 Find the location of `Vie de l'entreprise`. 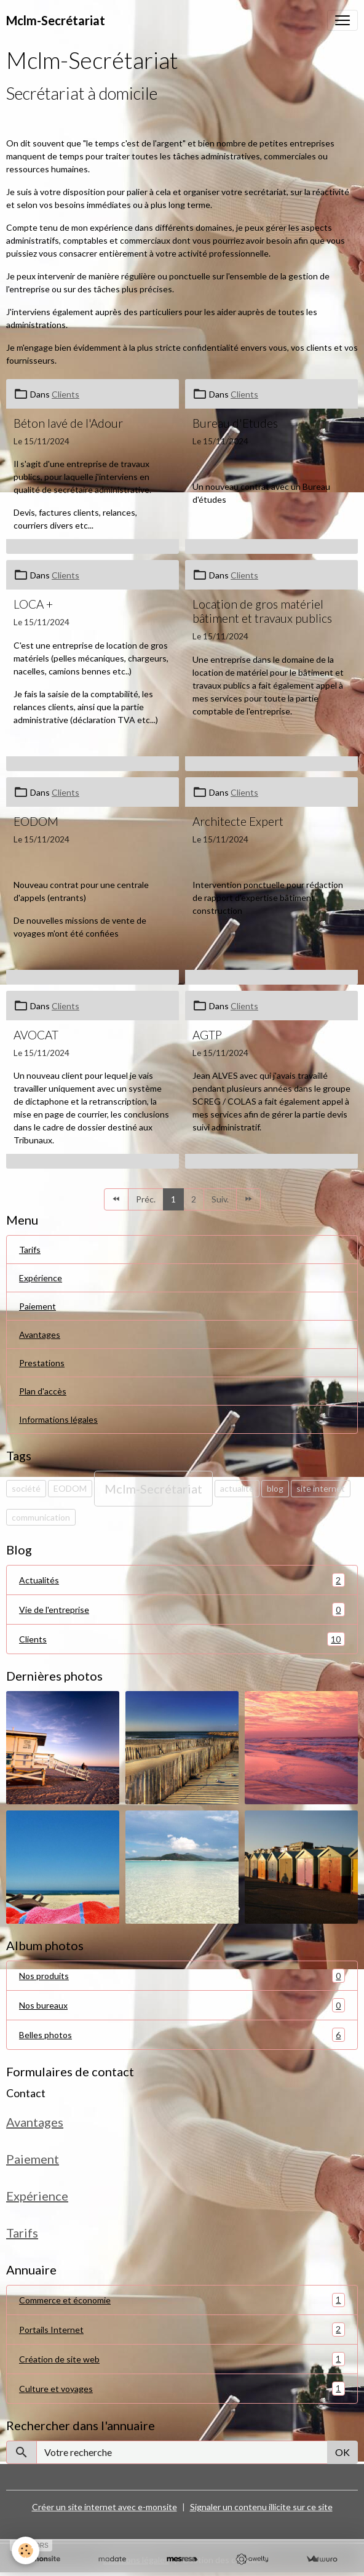

Vie de l'entreprise is located at coordinates (182, 1609).